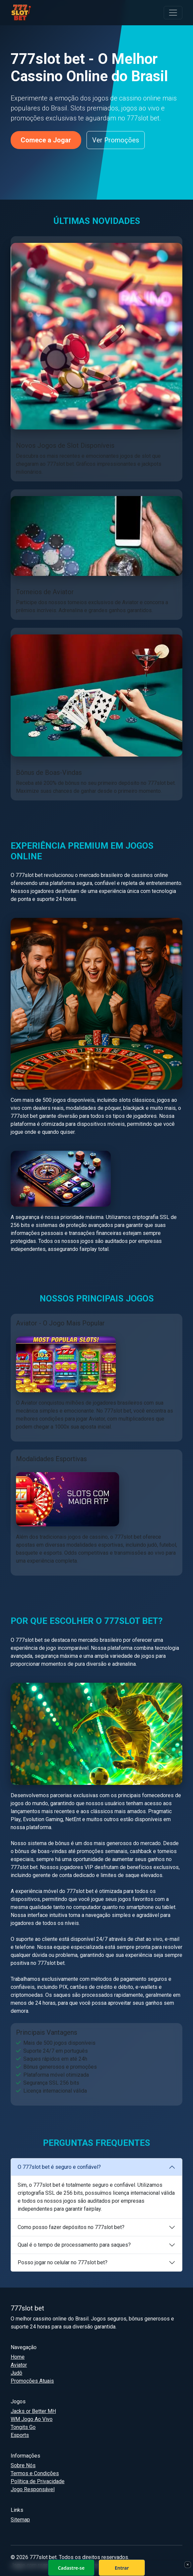 Image resolution: width=193 pixels, height=2576 pixels. What do you see at coordinates (71, 2227) in the screenshot?
I see `Como posso fazer depósitos no 777slot bet?` at bounding box center [71, 2227].